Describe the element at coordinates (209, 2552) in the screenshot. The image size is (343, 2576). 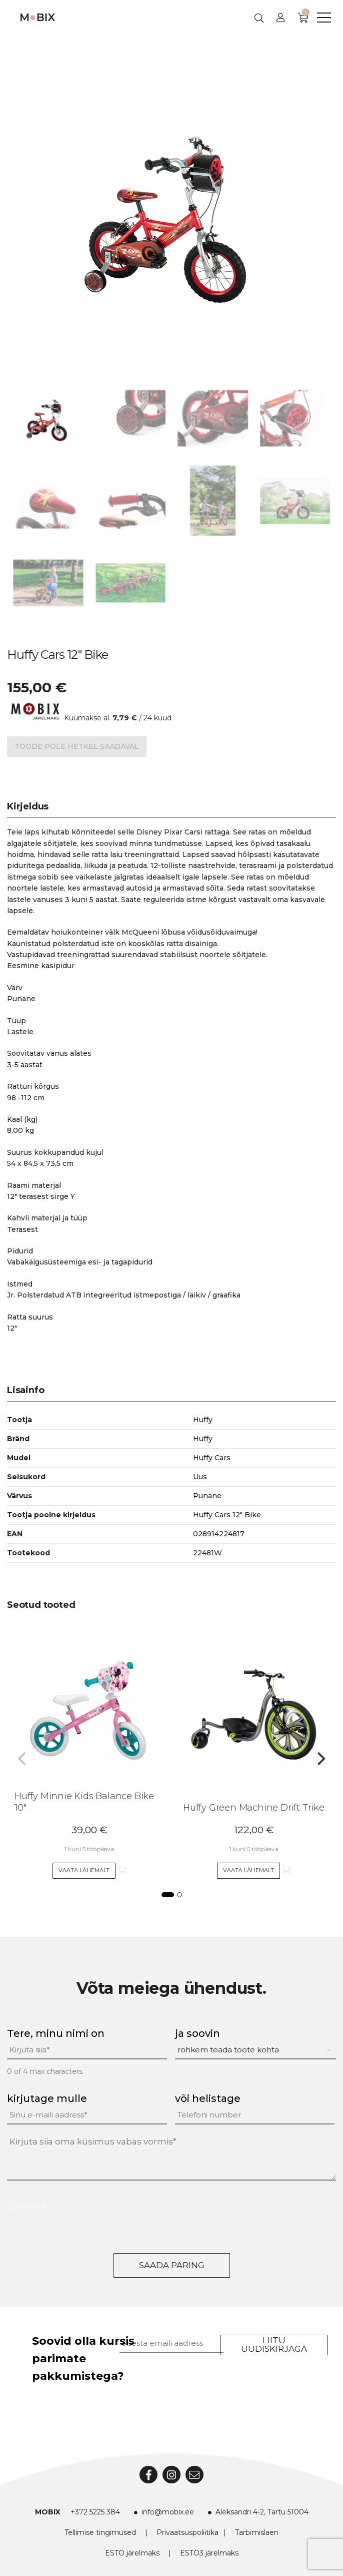
I see `ESTO3 järelmaks` at that location.